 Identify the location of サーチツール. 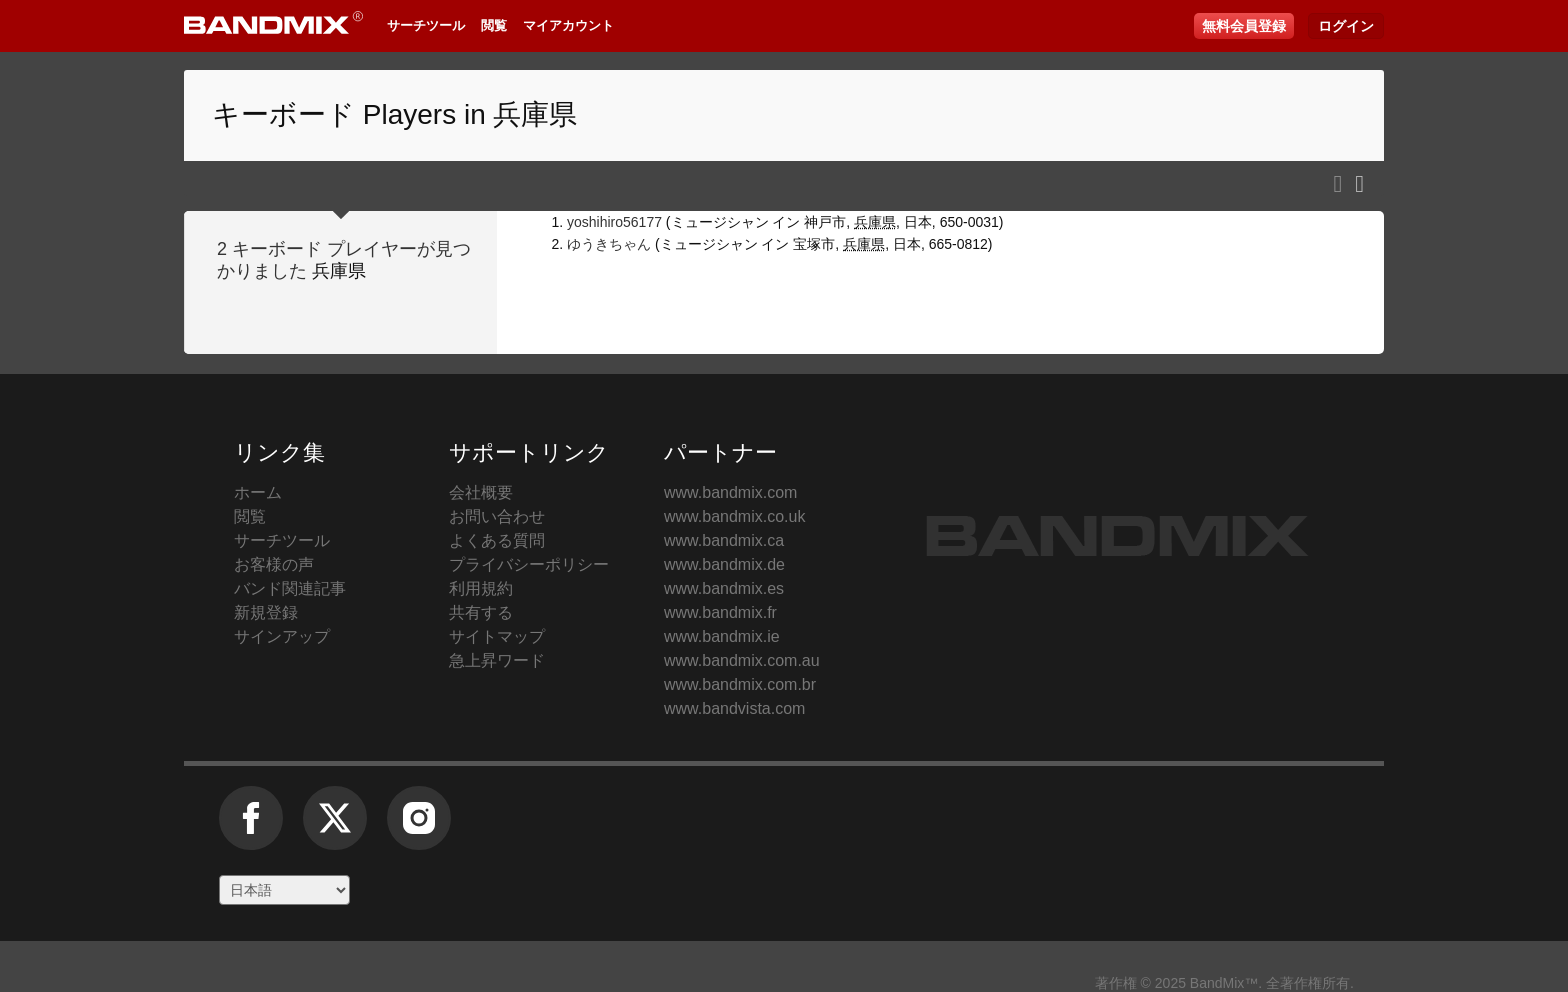
(426, 25).